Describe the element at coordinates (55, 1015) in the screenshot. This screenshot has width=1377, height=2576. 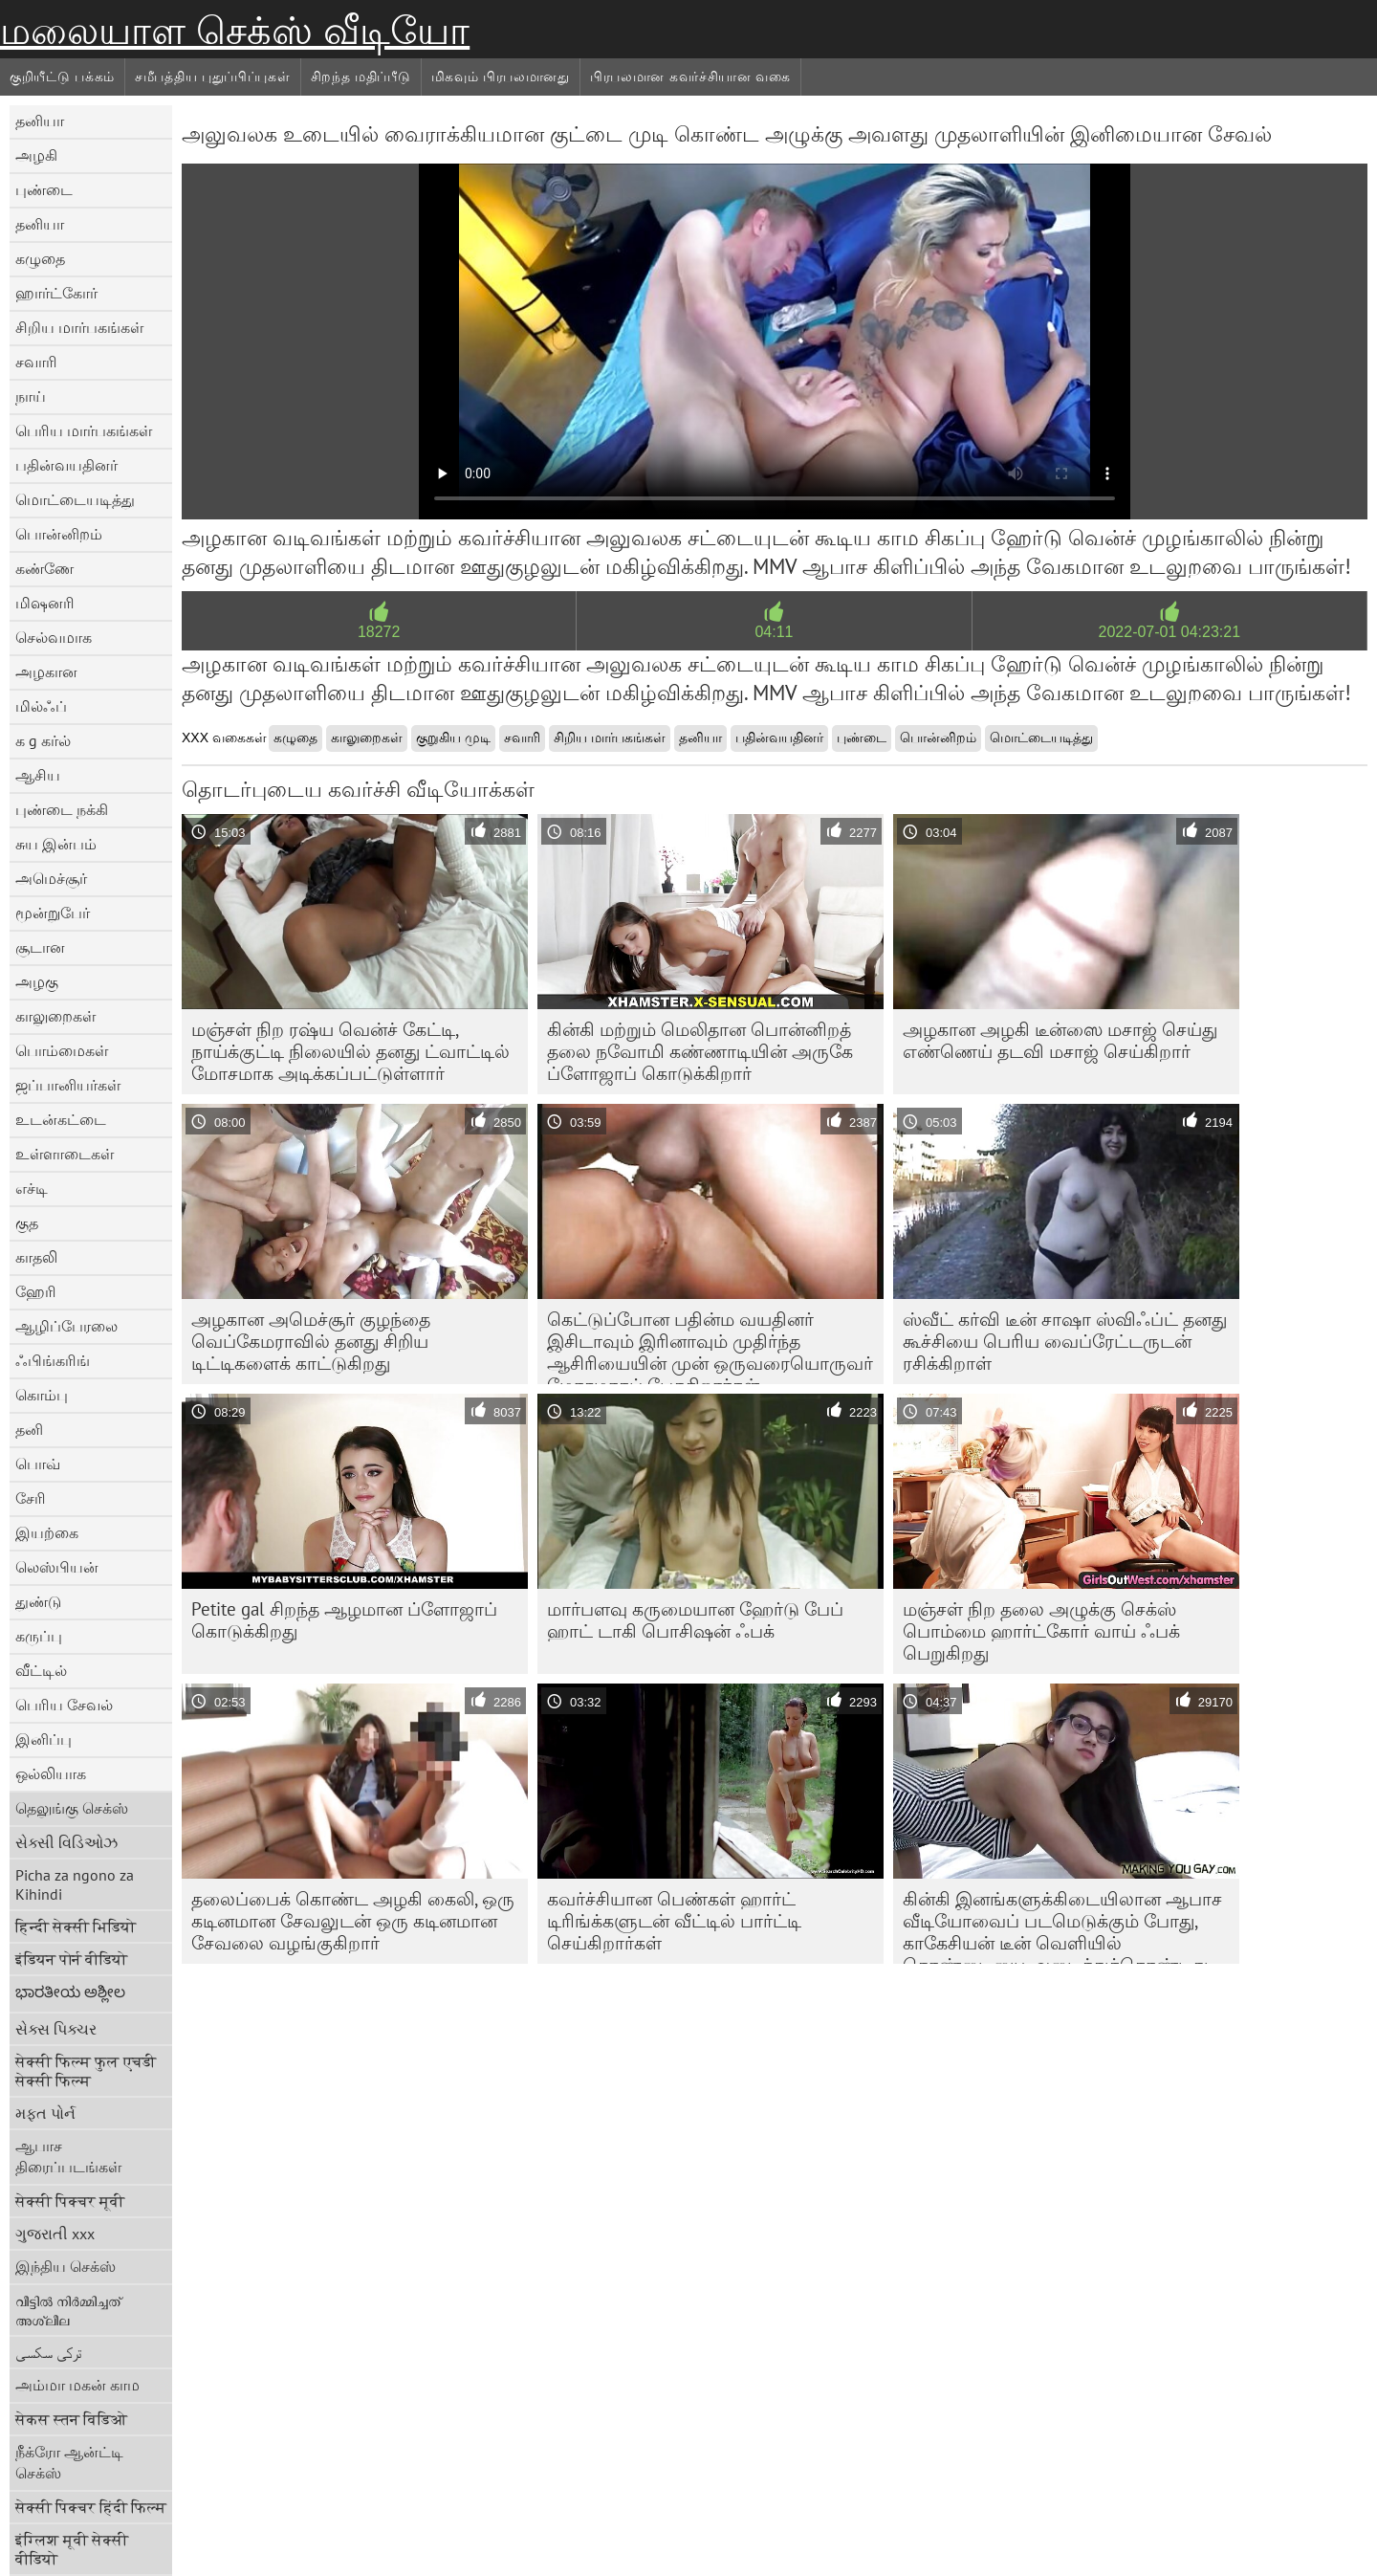
I see `காலுறைகள்` at that location.